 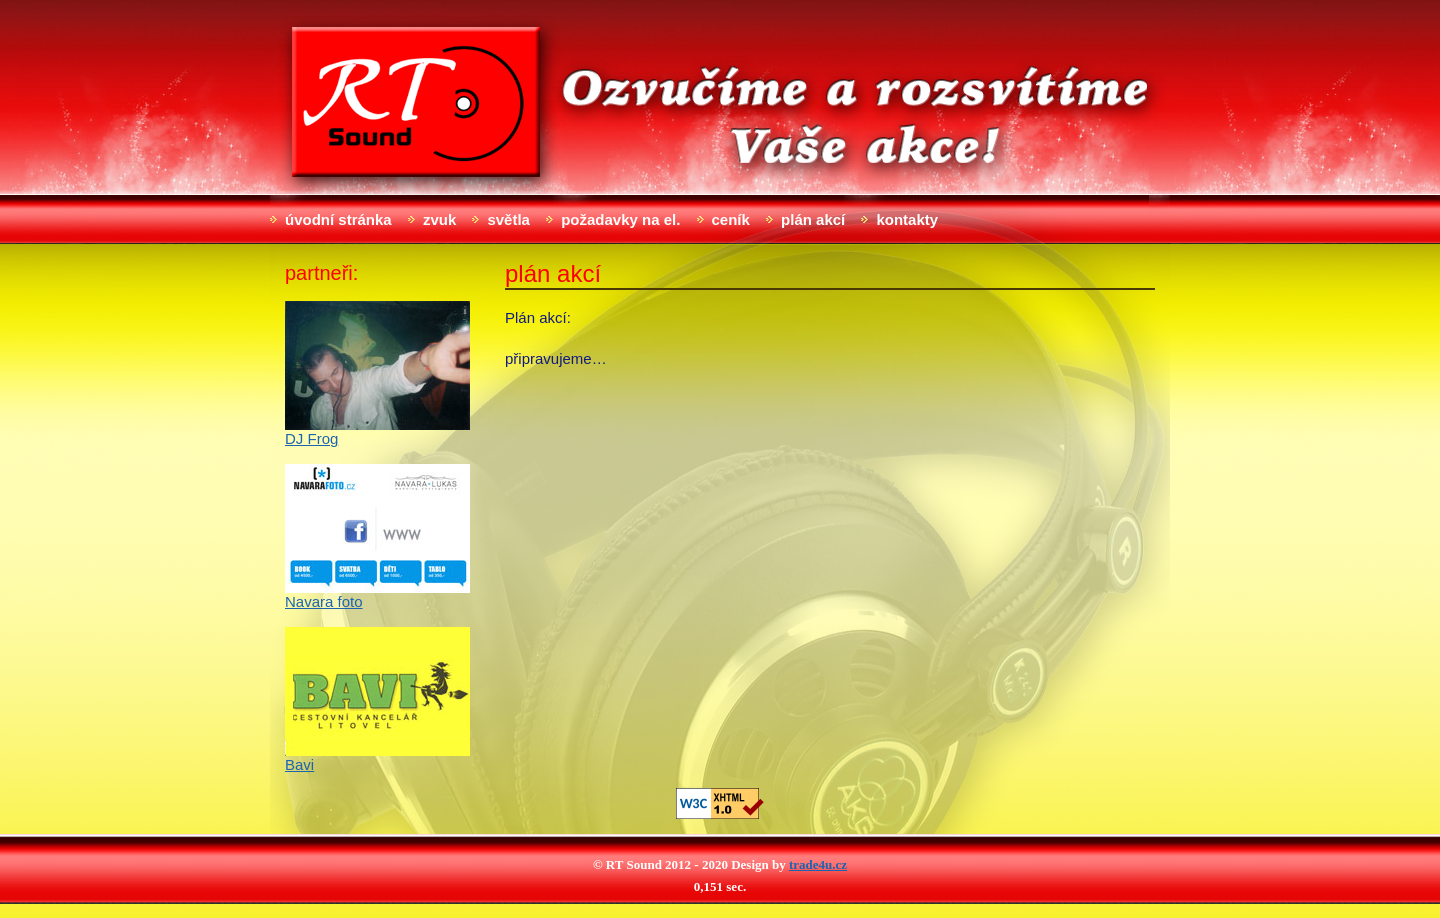 What do you see at coordinates (508, 219) in the screenshot?
I see `Světla` at bounding box center [508, 219].